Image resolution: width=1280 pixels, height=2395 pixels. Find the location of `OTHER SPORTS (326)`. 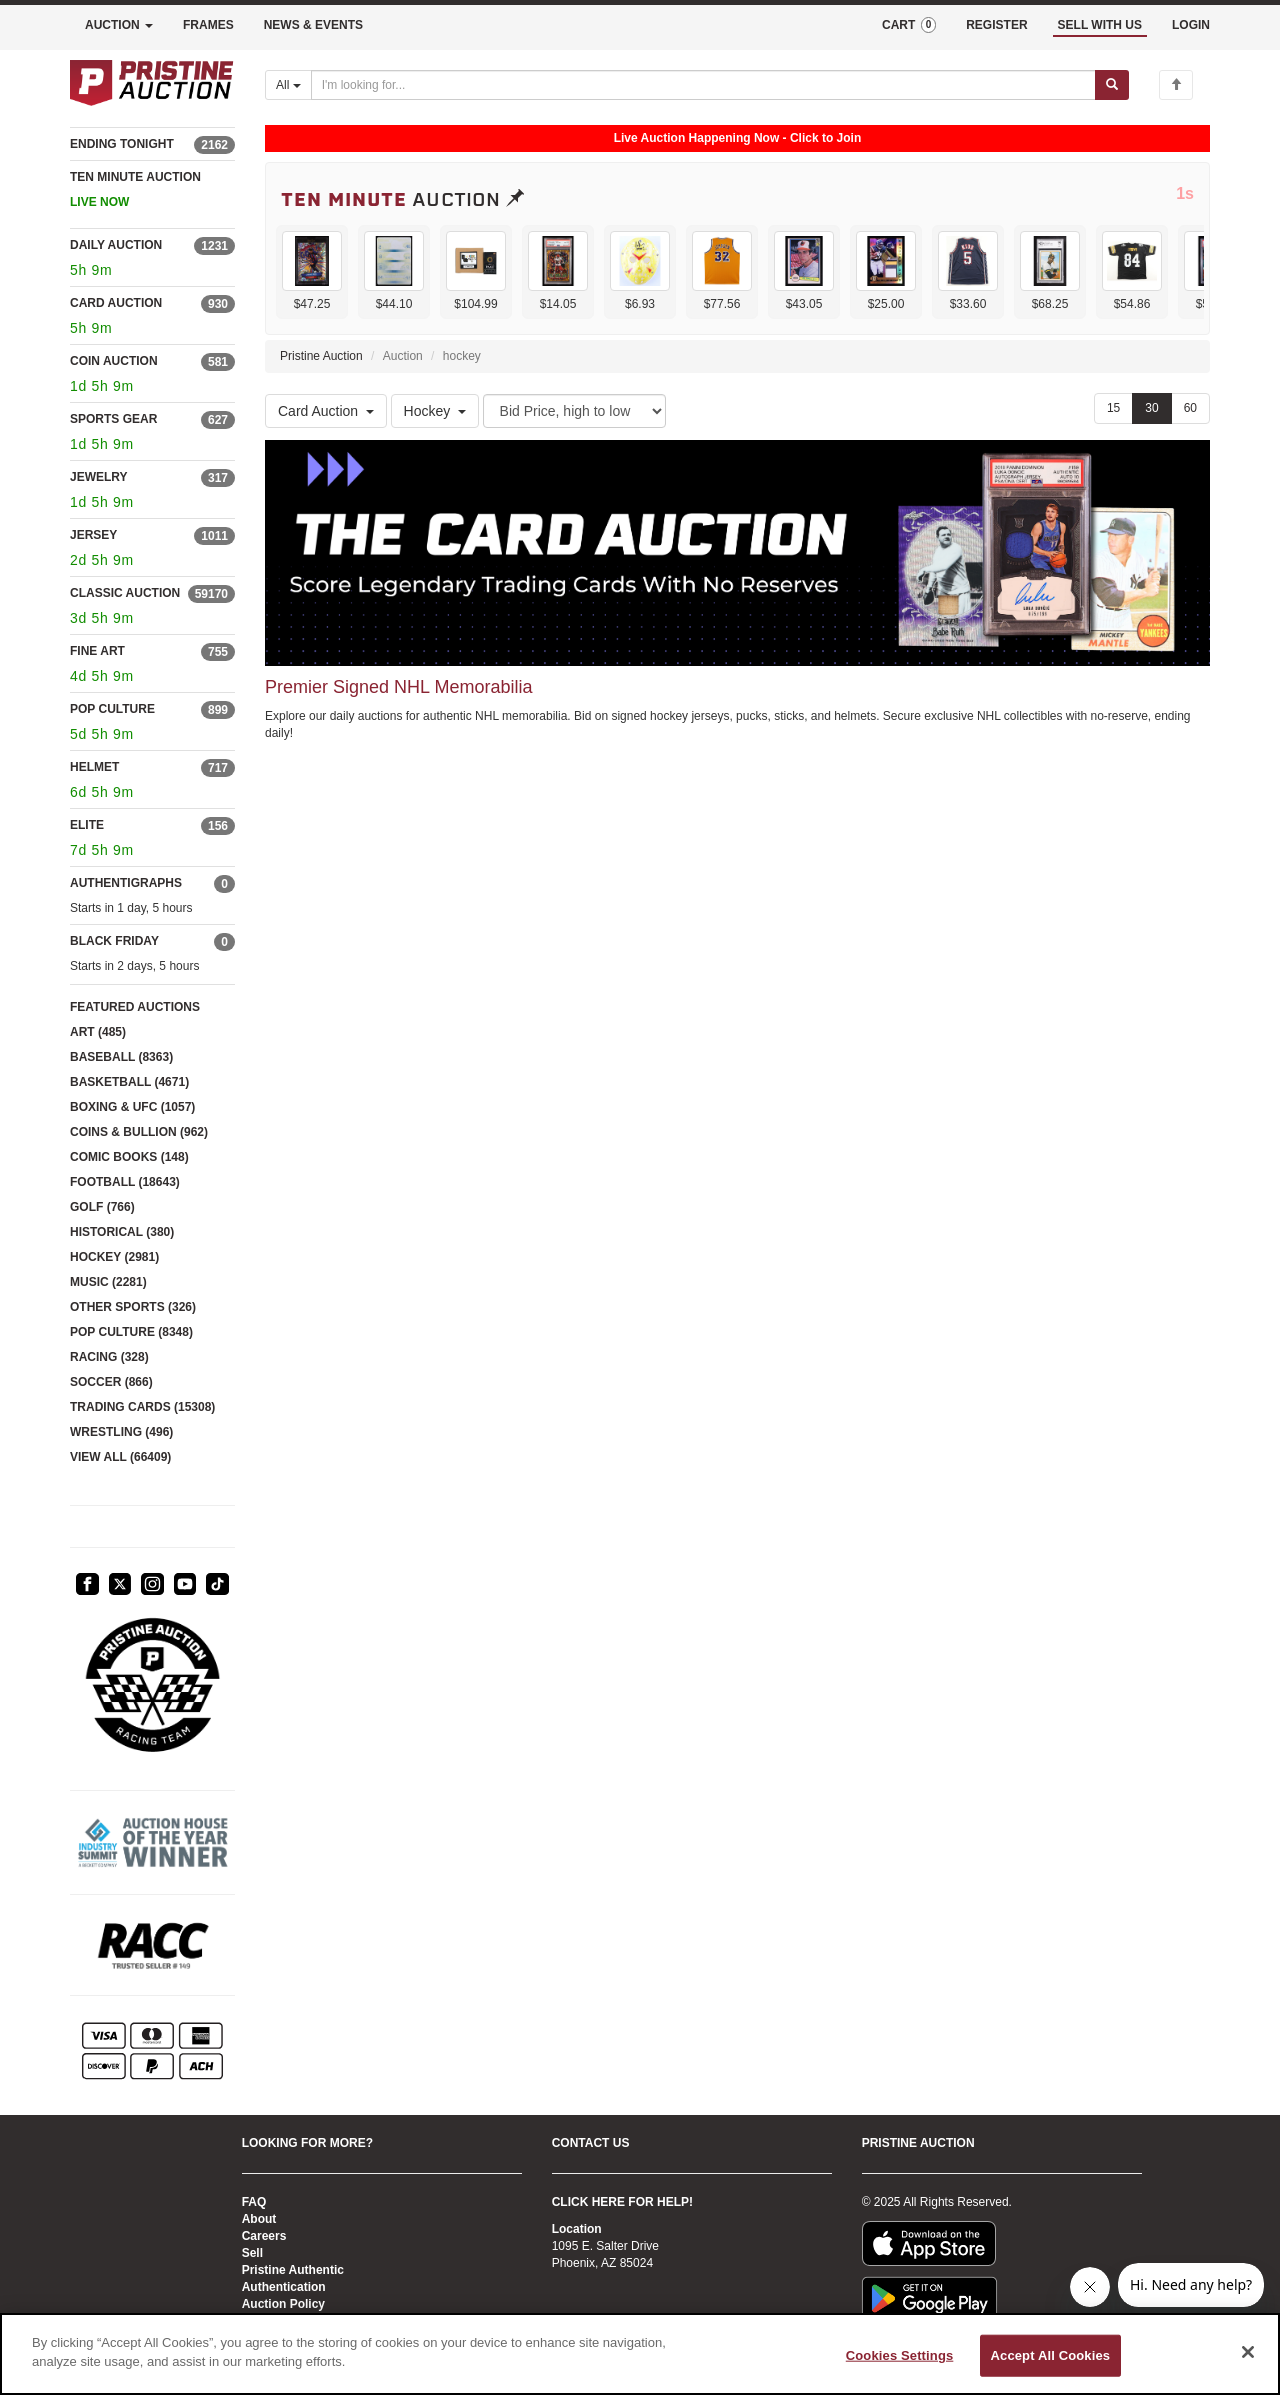

OTHER SPORTS (326) is located at coordinates (133, 1307).